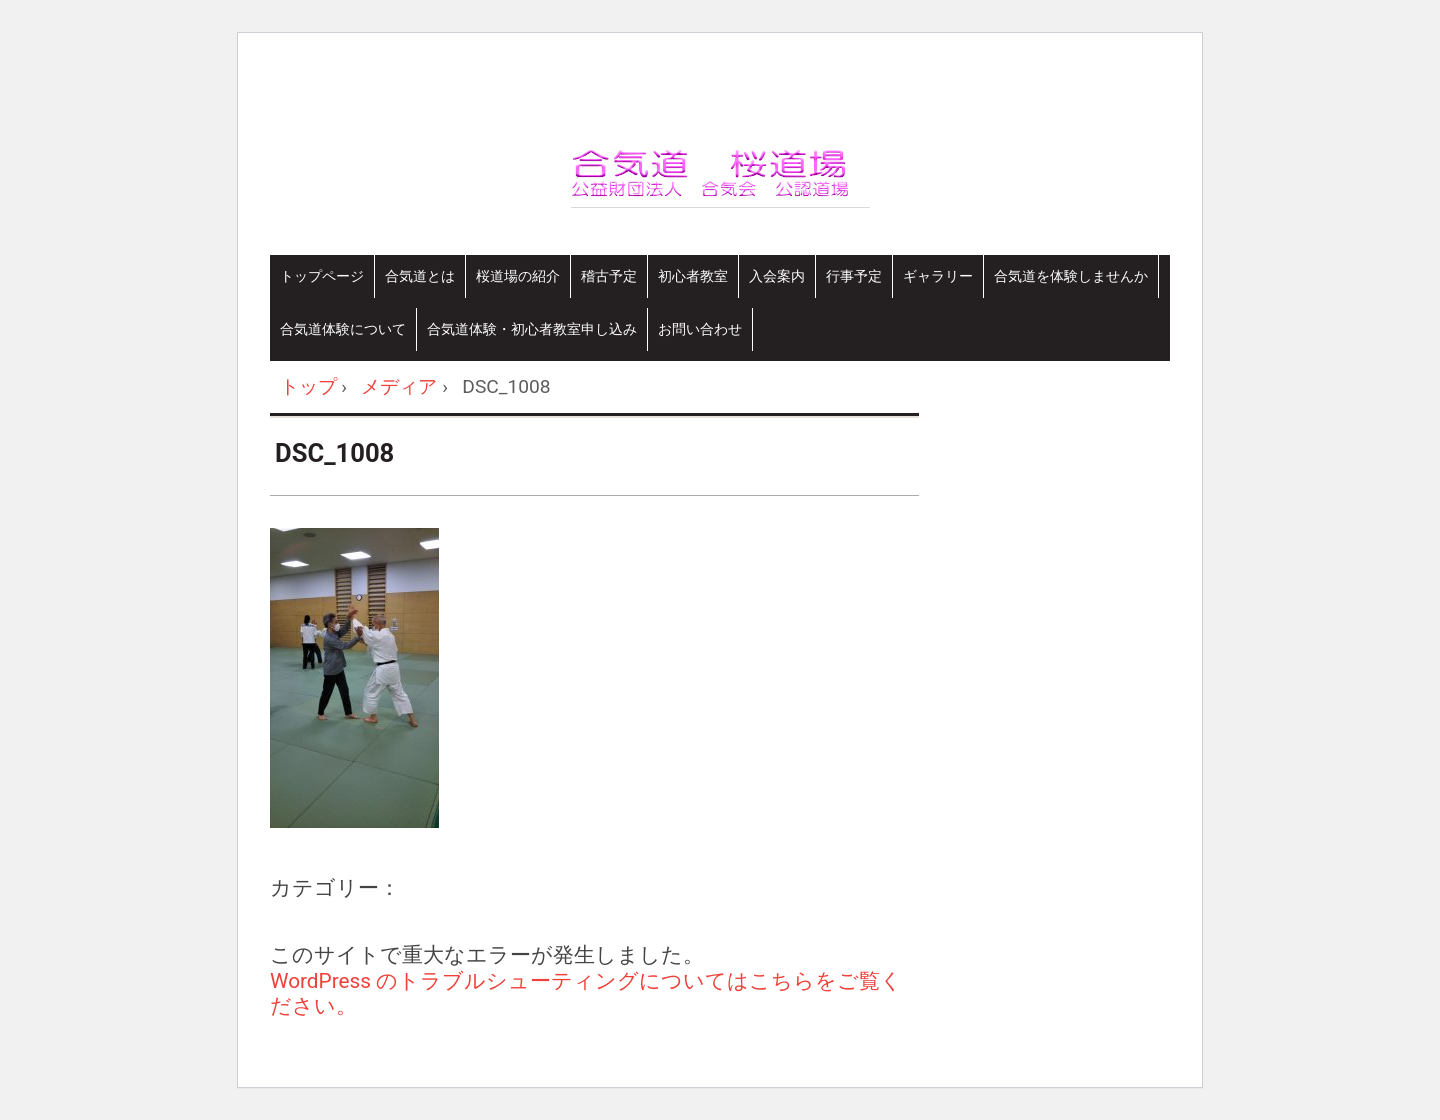  I want to click on 桜道場の紹介, so click(518, 276).